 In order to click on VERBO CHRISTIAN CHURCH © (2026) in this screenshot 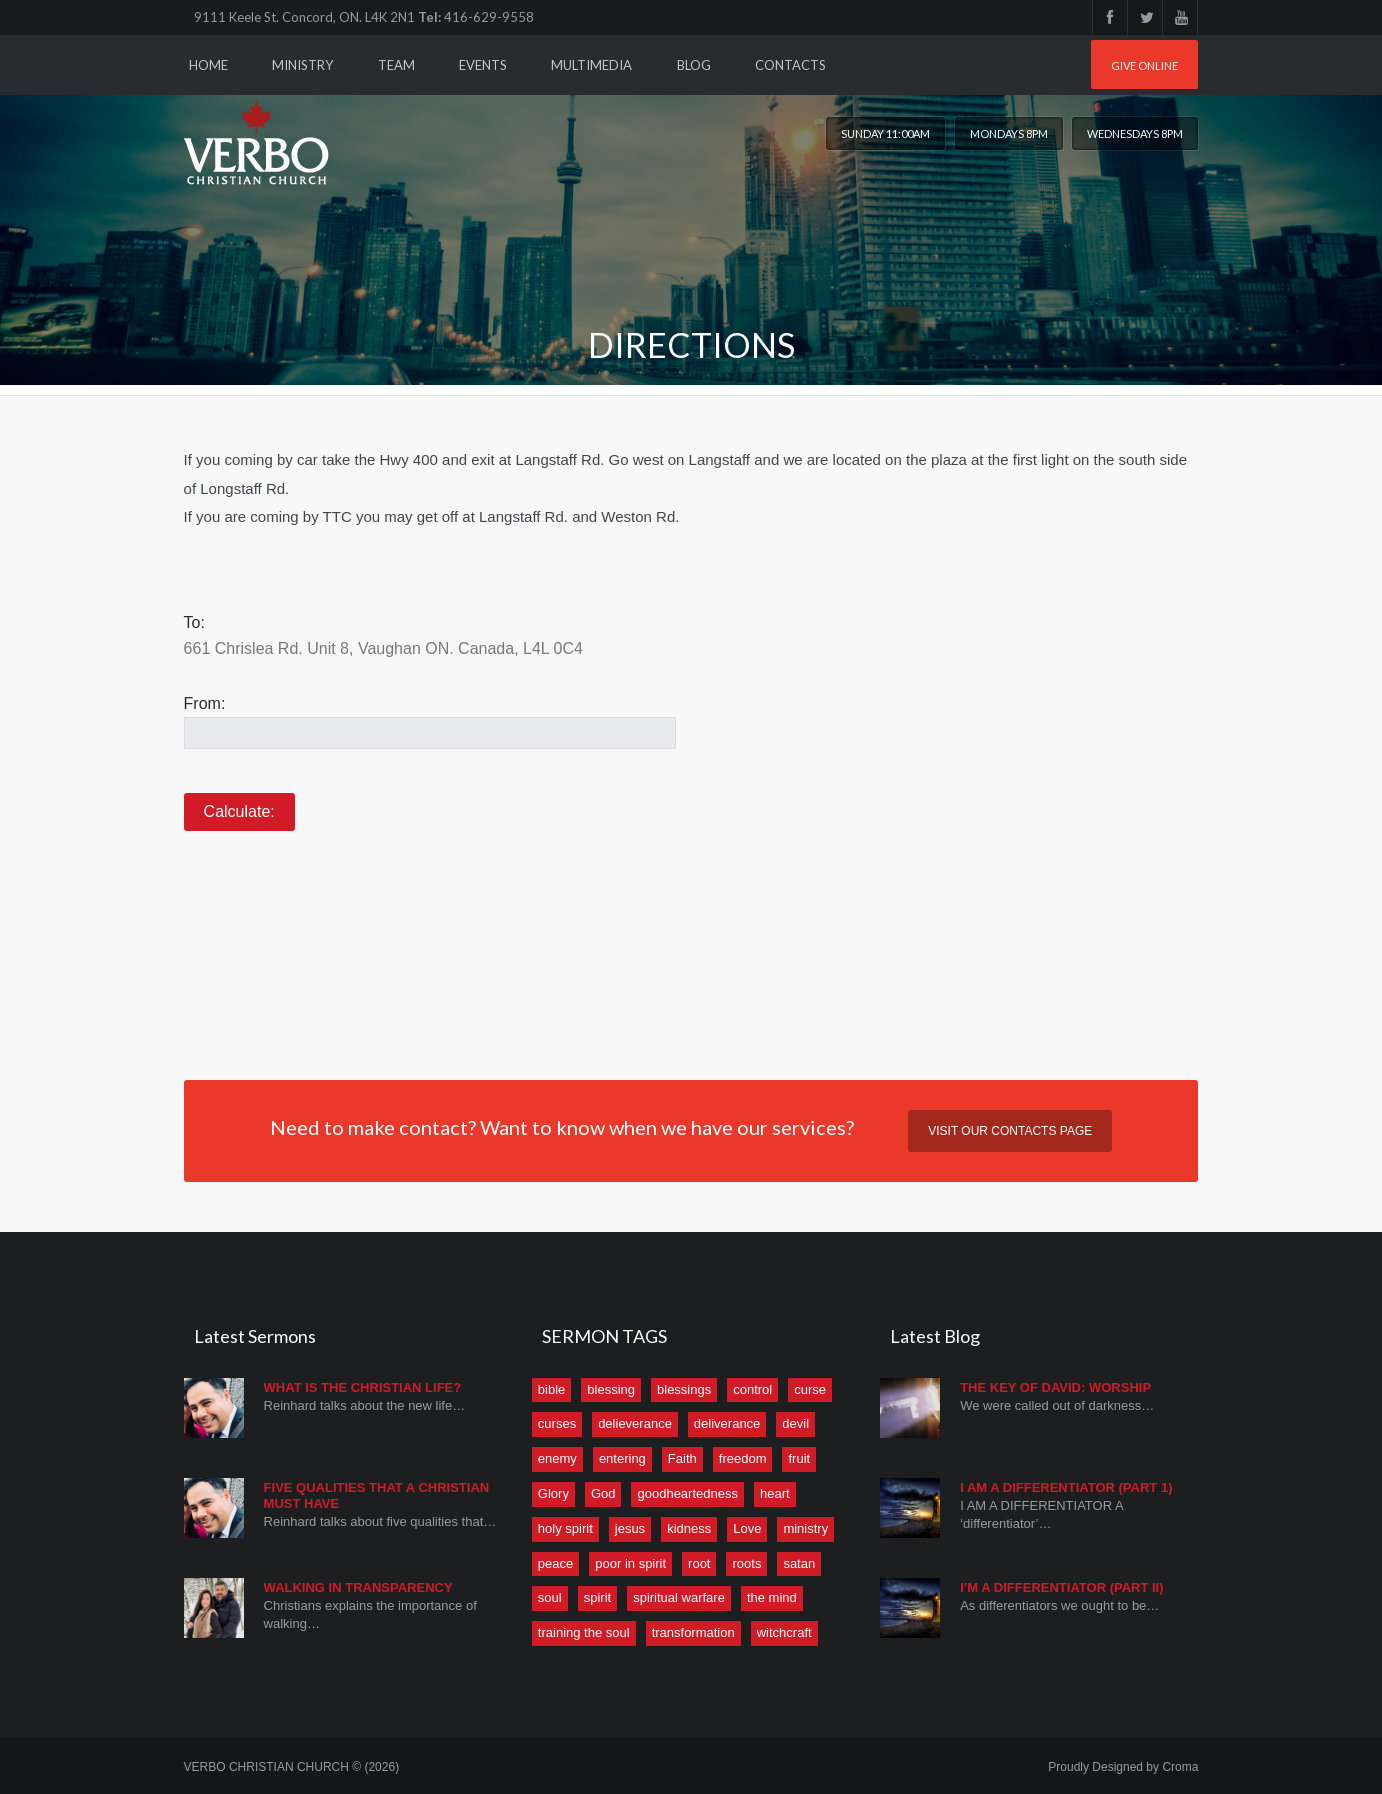, I will do `click(292, 1767)`.